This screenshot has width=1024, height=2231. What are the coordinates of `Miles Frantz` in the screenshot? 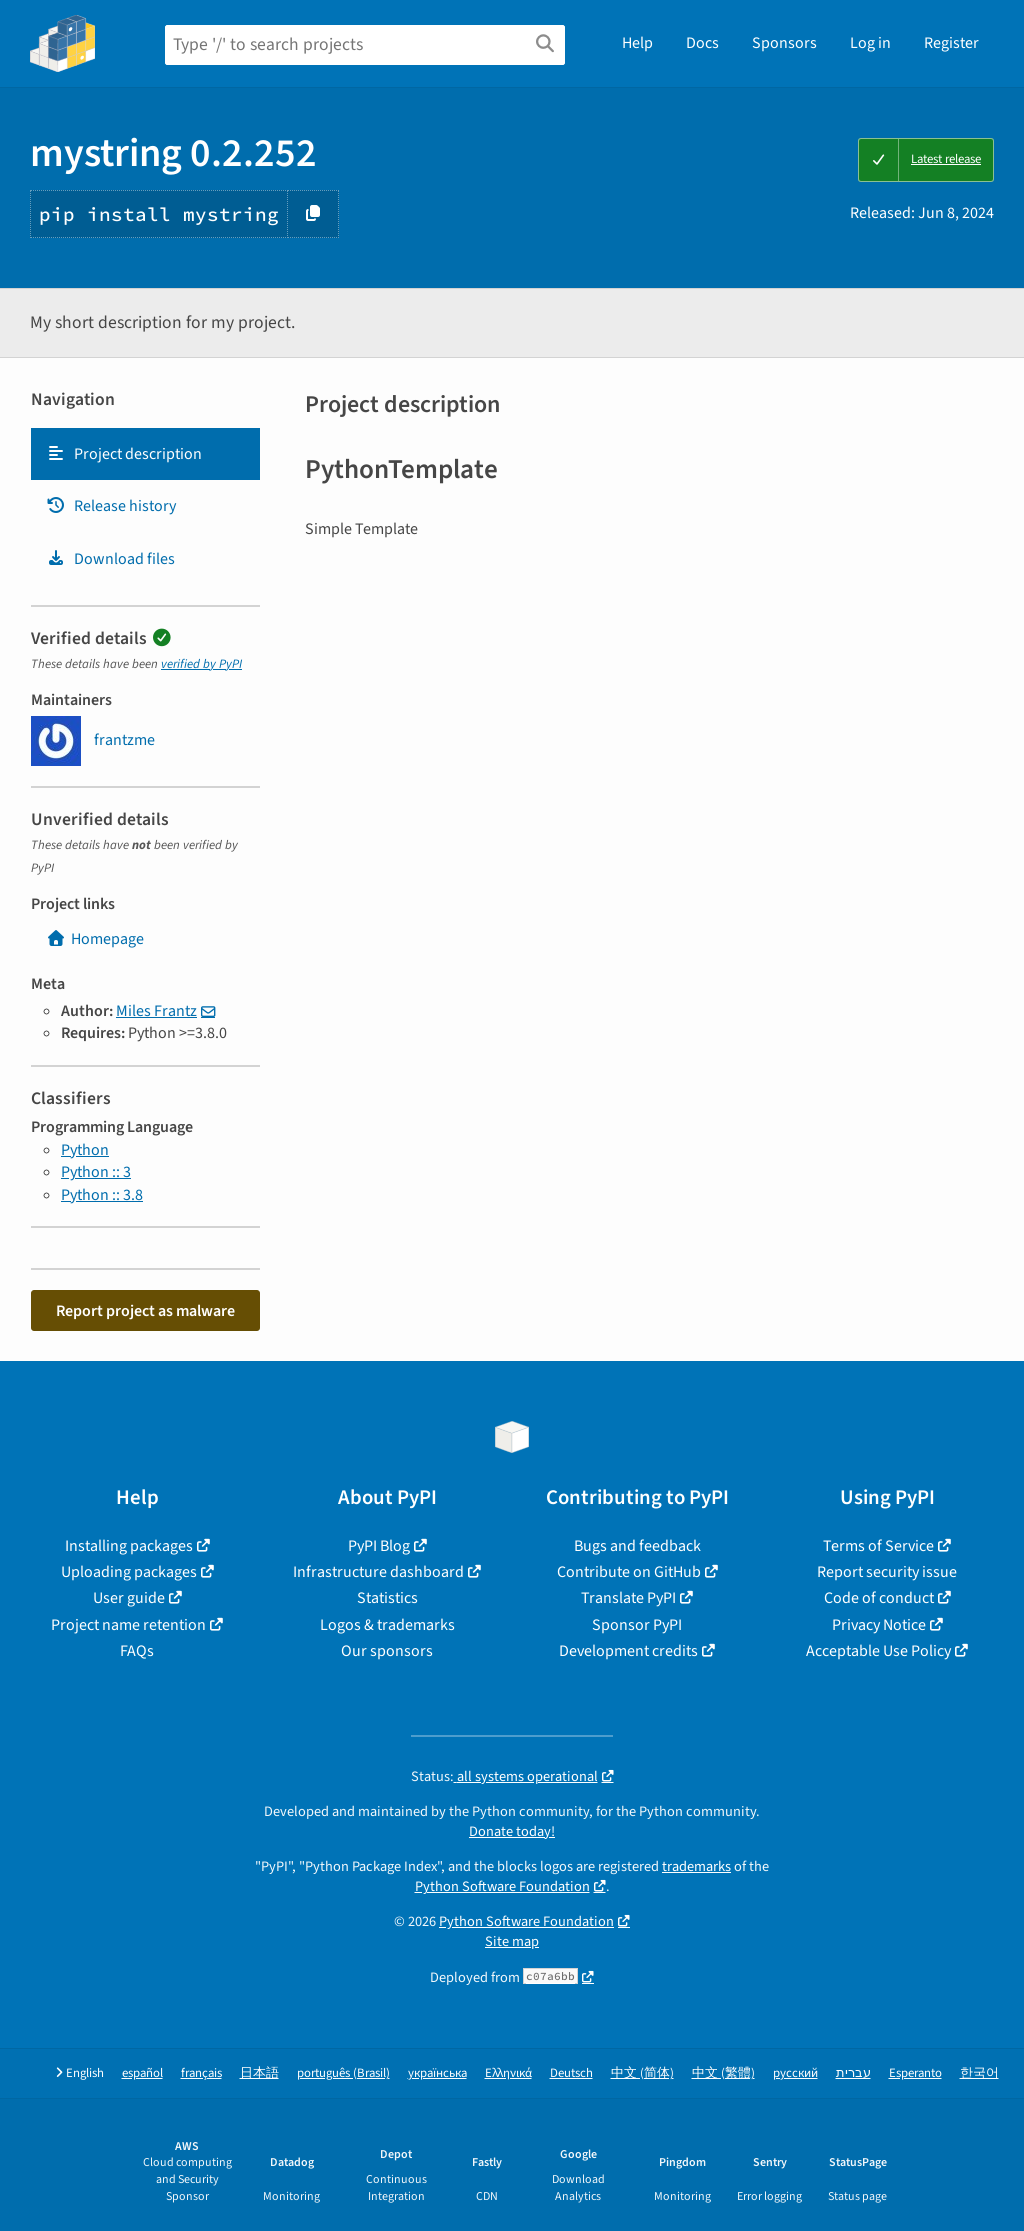 It's located at (156, 1011).